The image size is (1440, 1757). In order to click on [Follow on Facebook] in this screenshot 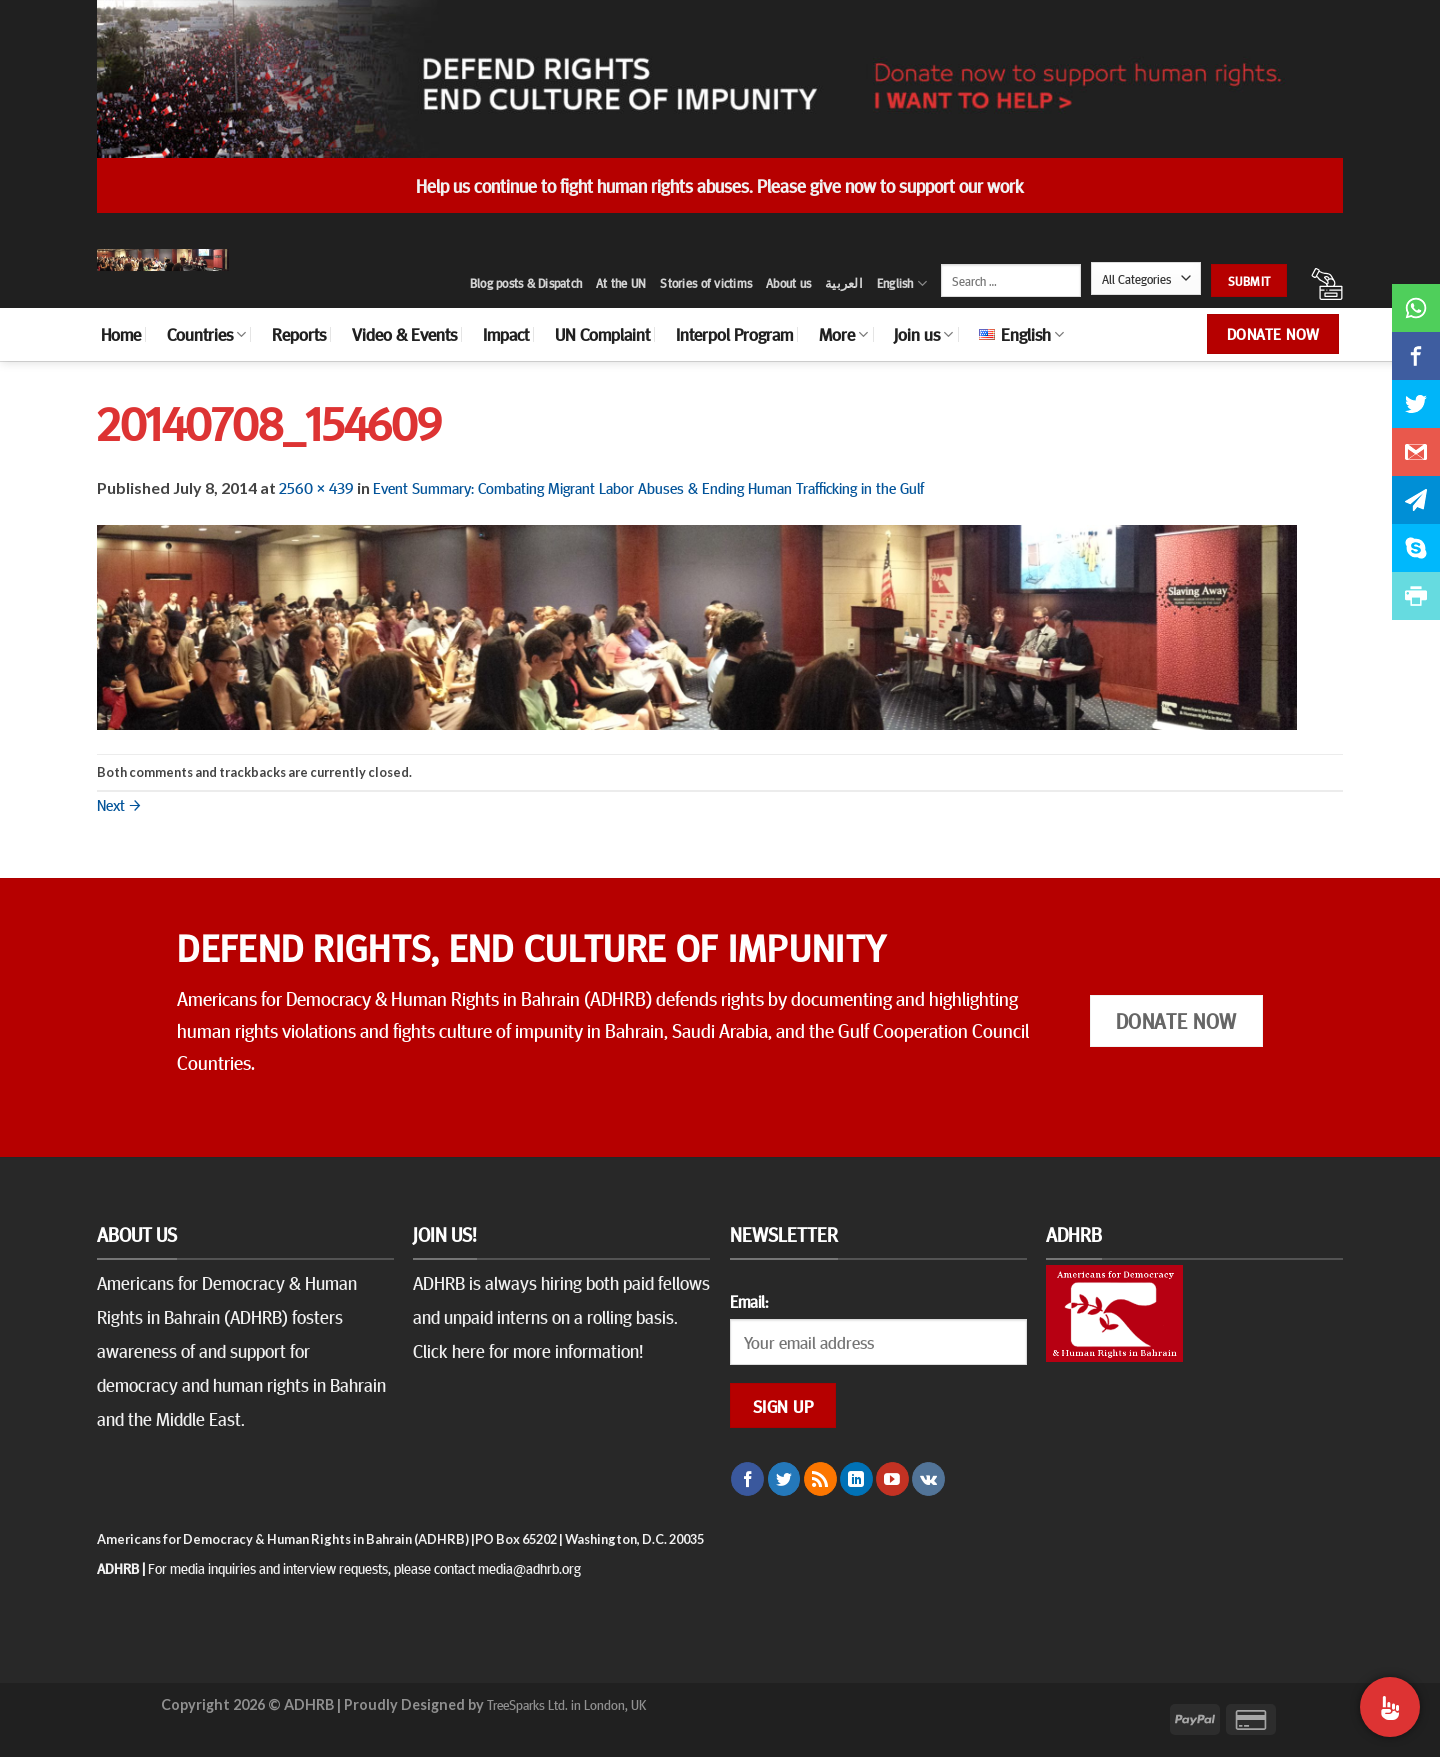, I will do `click(747, 1479)`.